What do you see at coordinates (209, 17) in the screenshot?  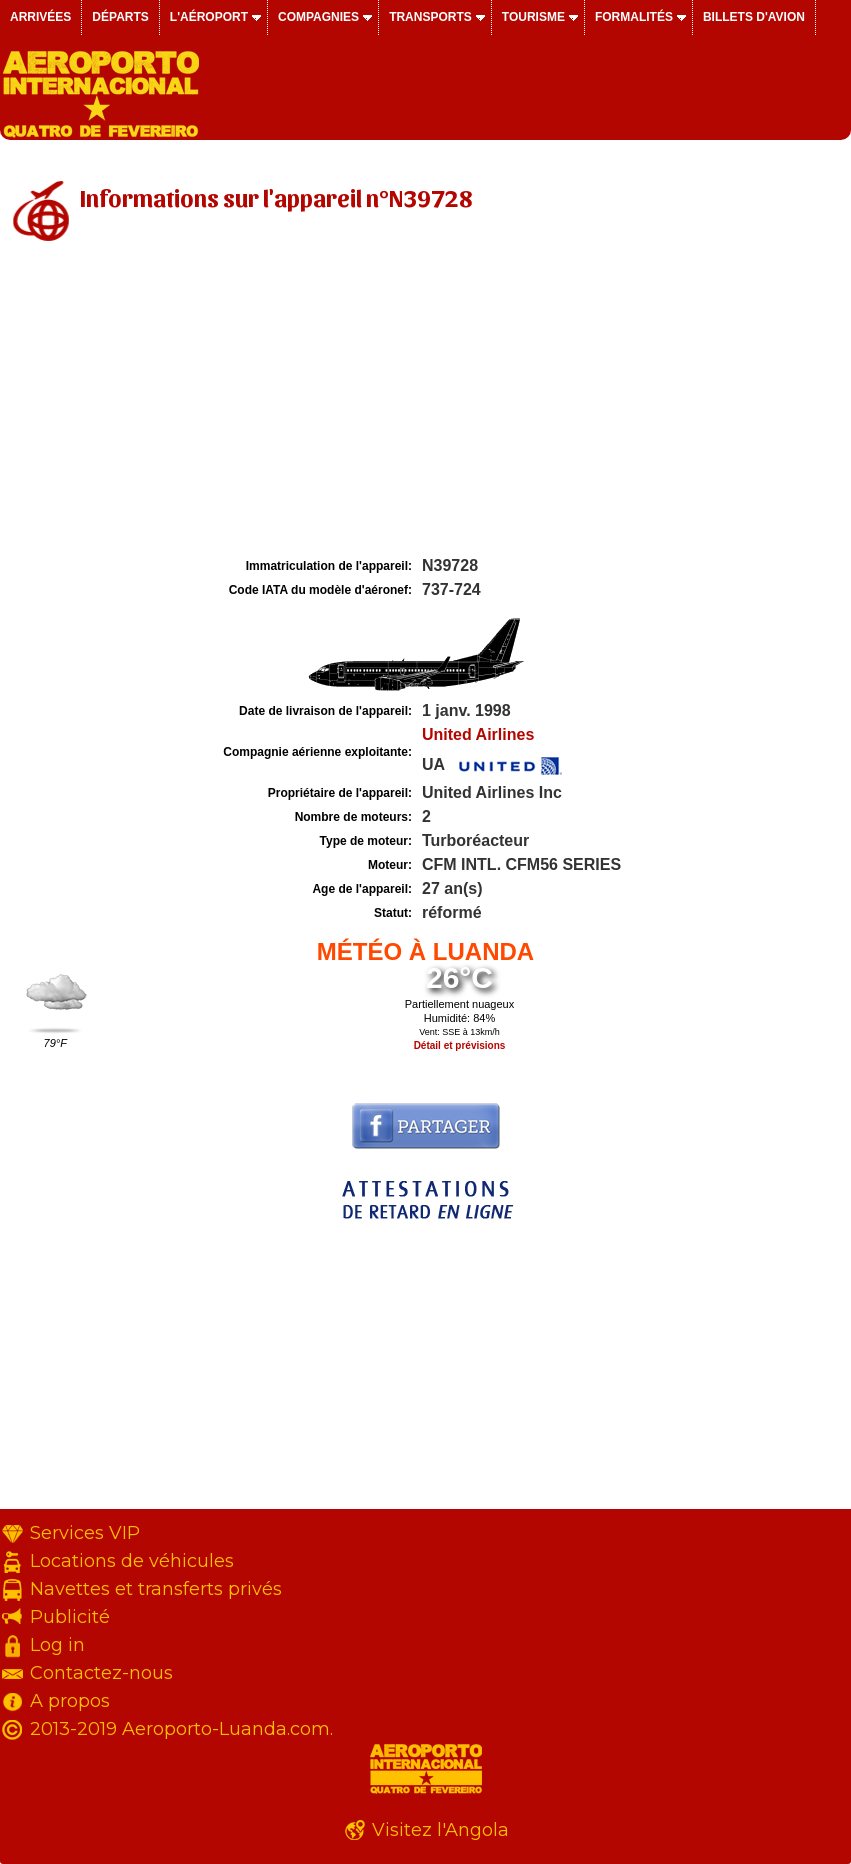 I see `L'aéroport` at bounding box center [209, 17].